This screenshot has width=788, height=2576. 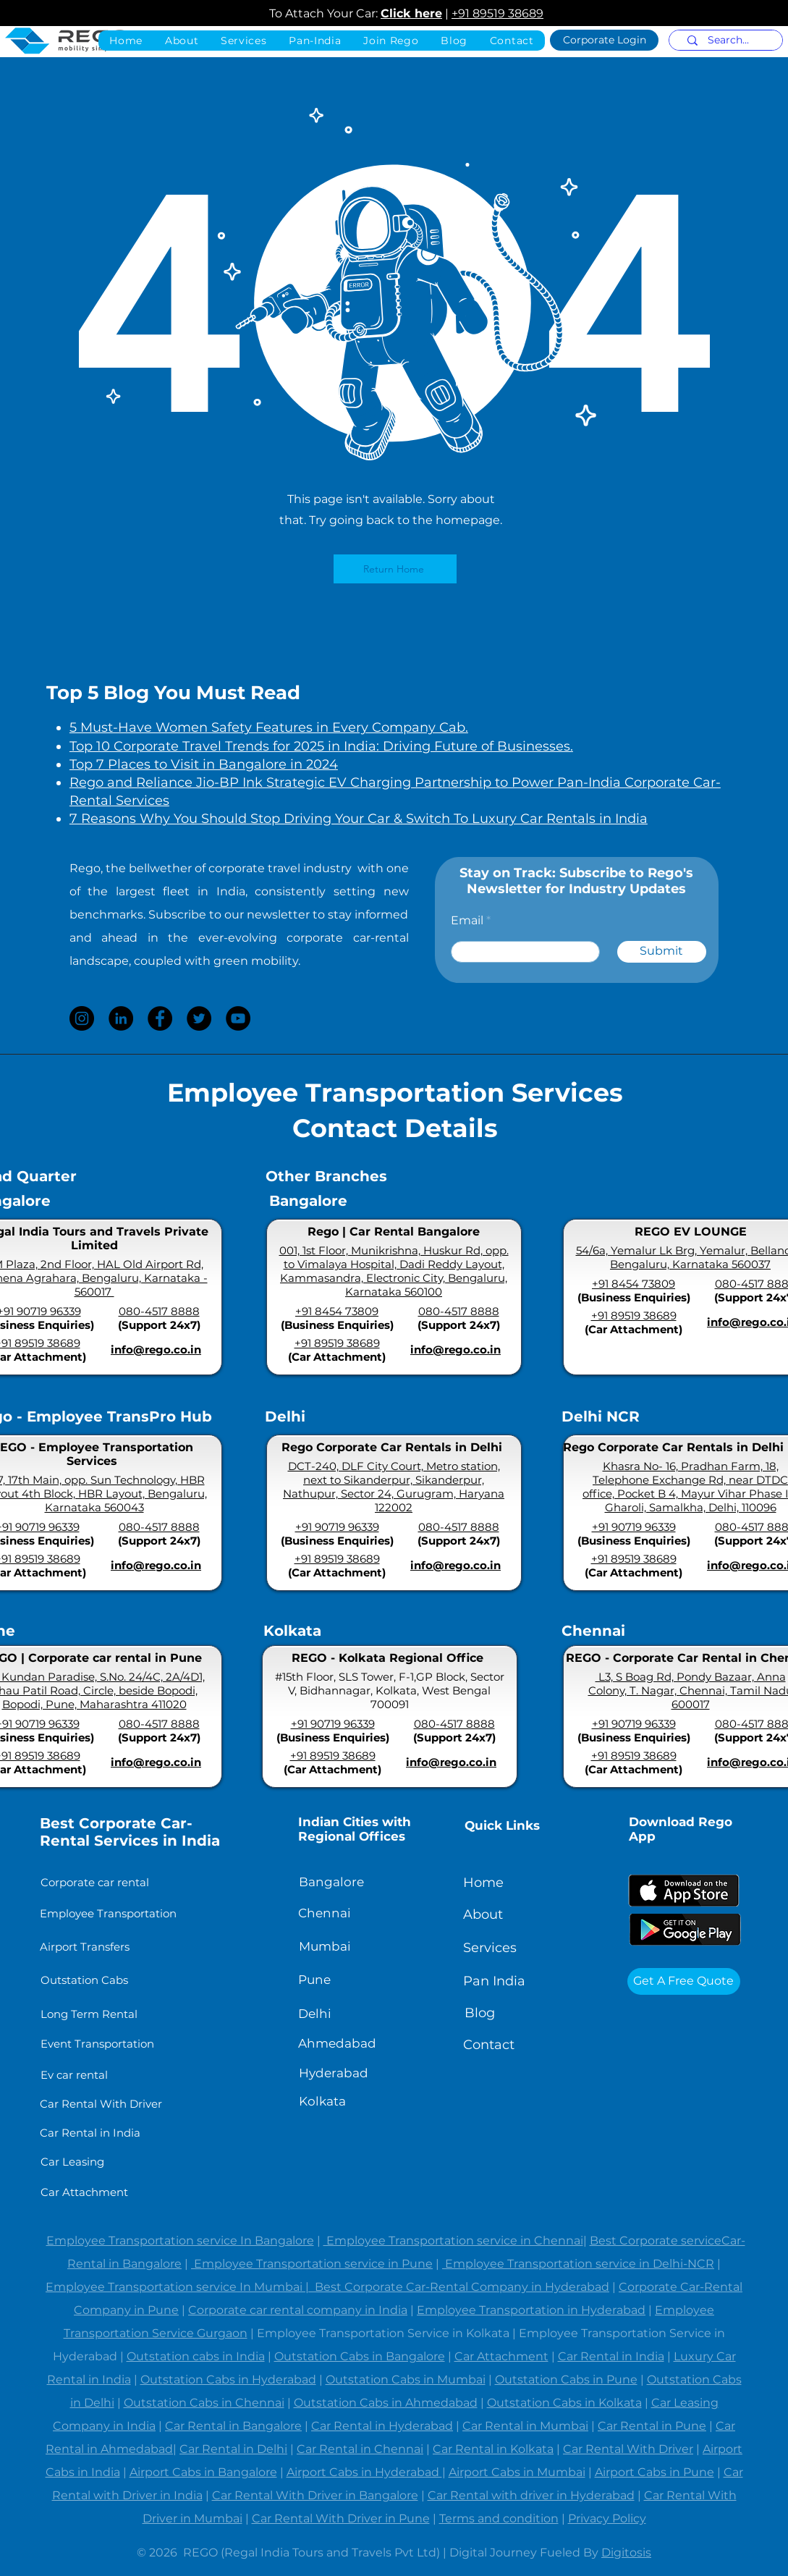 What do you see at coordinates (607, 2518) in the screenshot?
I see `Privacy Policy` at bounding box center [607, 2518].